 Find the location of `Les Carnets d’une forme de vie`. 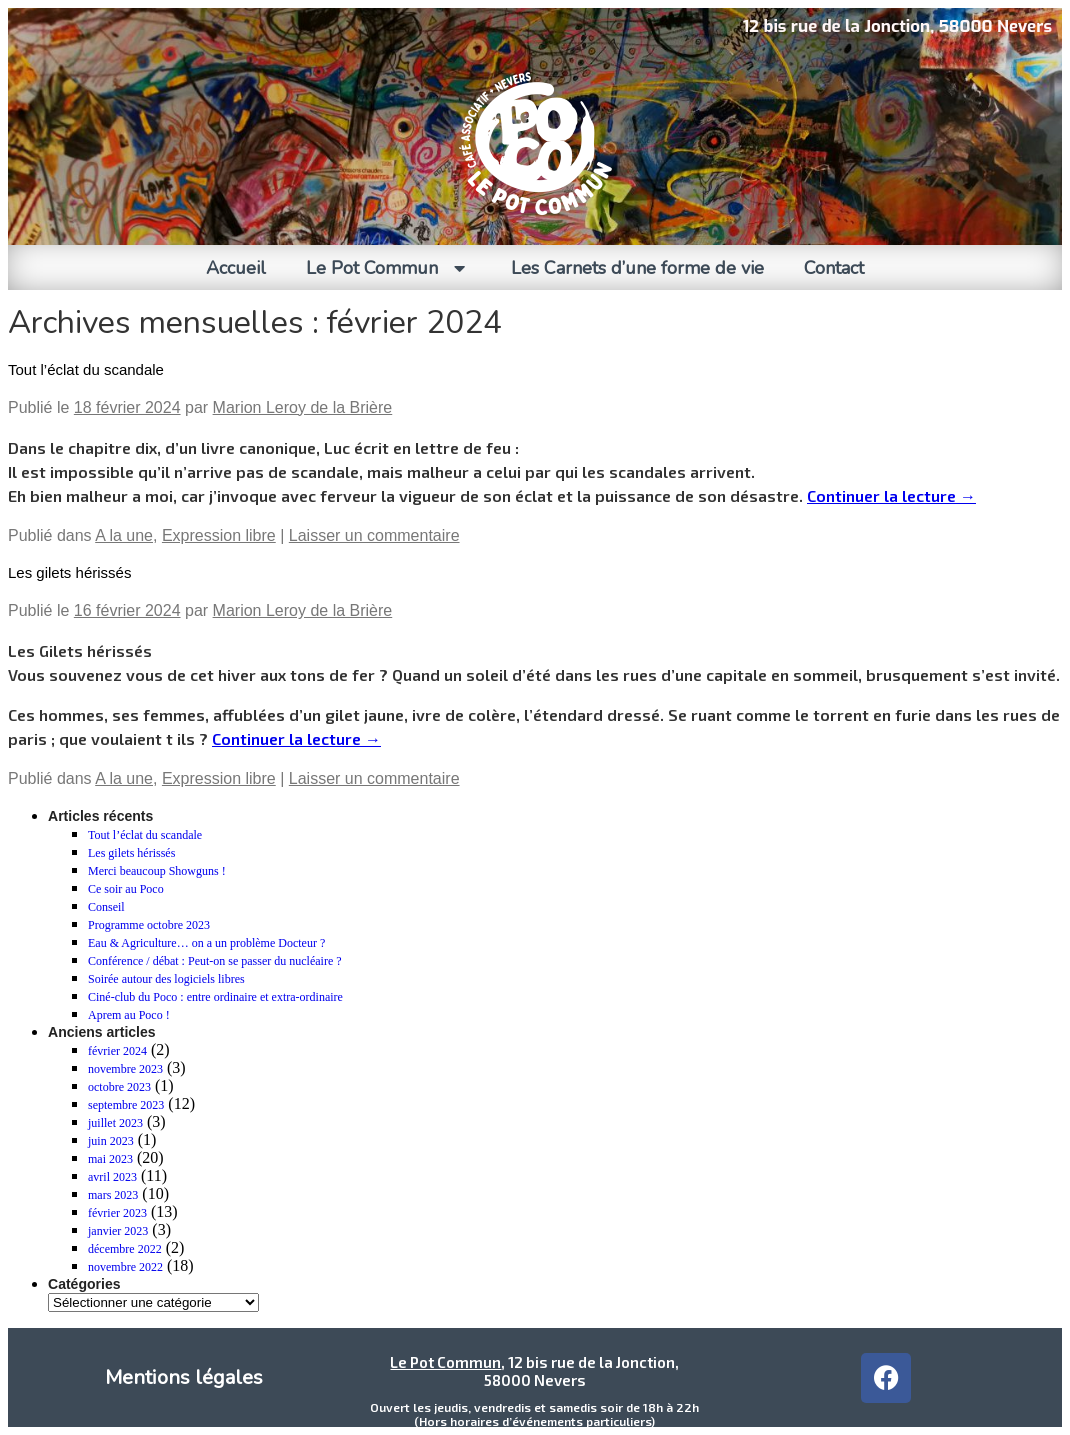

Les Carnets d’une forme de vie is located at coordinates (637, 268).